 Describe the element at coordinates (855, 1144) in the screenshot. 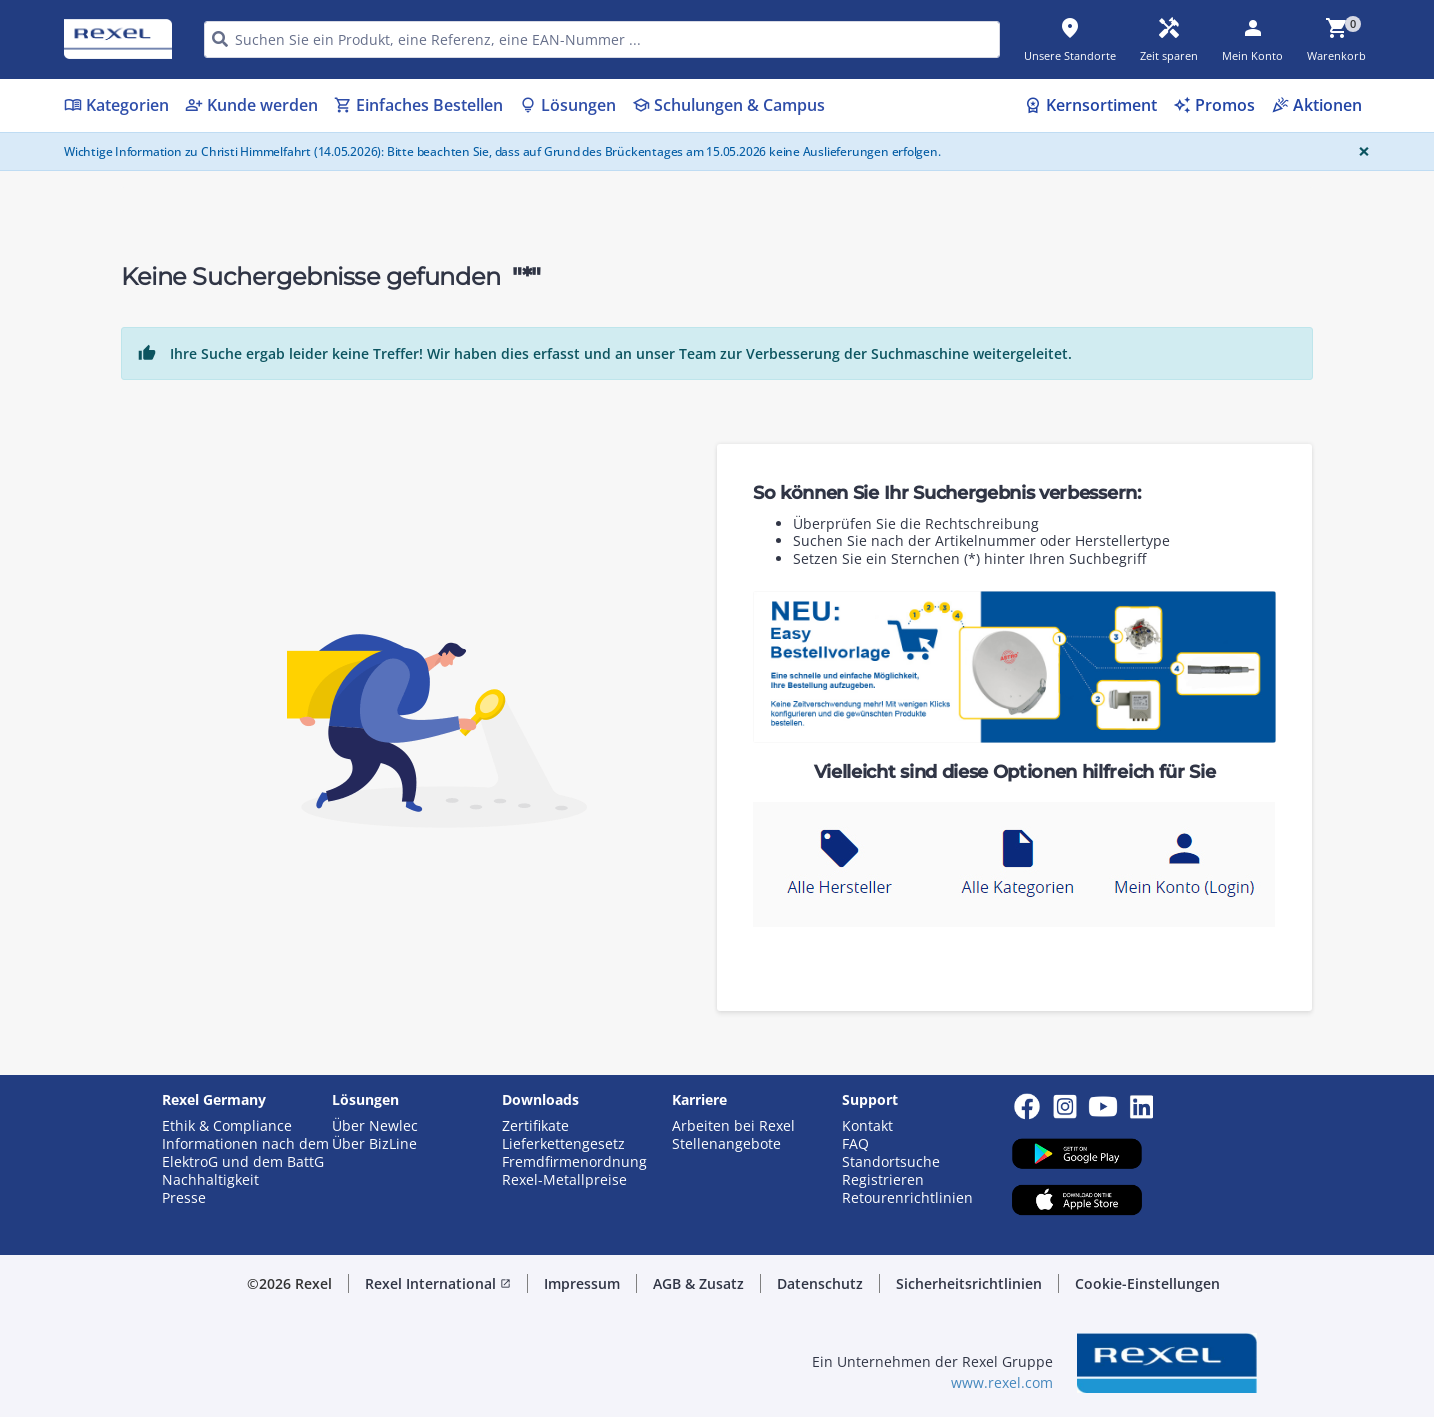

I see `FAQ [button]` at that location.